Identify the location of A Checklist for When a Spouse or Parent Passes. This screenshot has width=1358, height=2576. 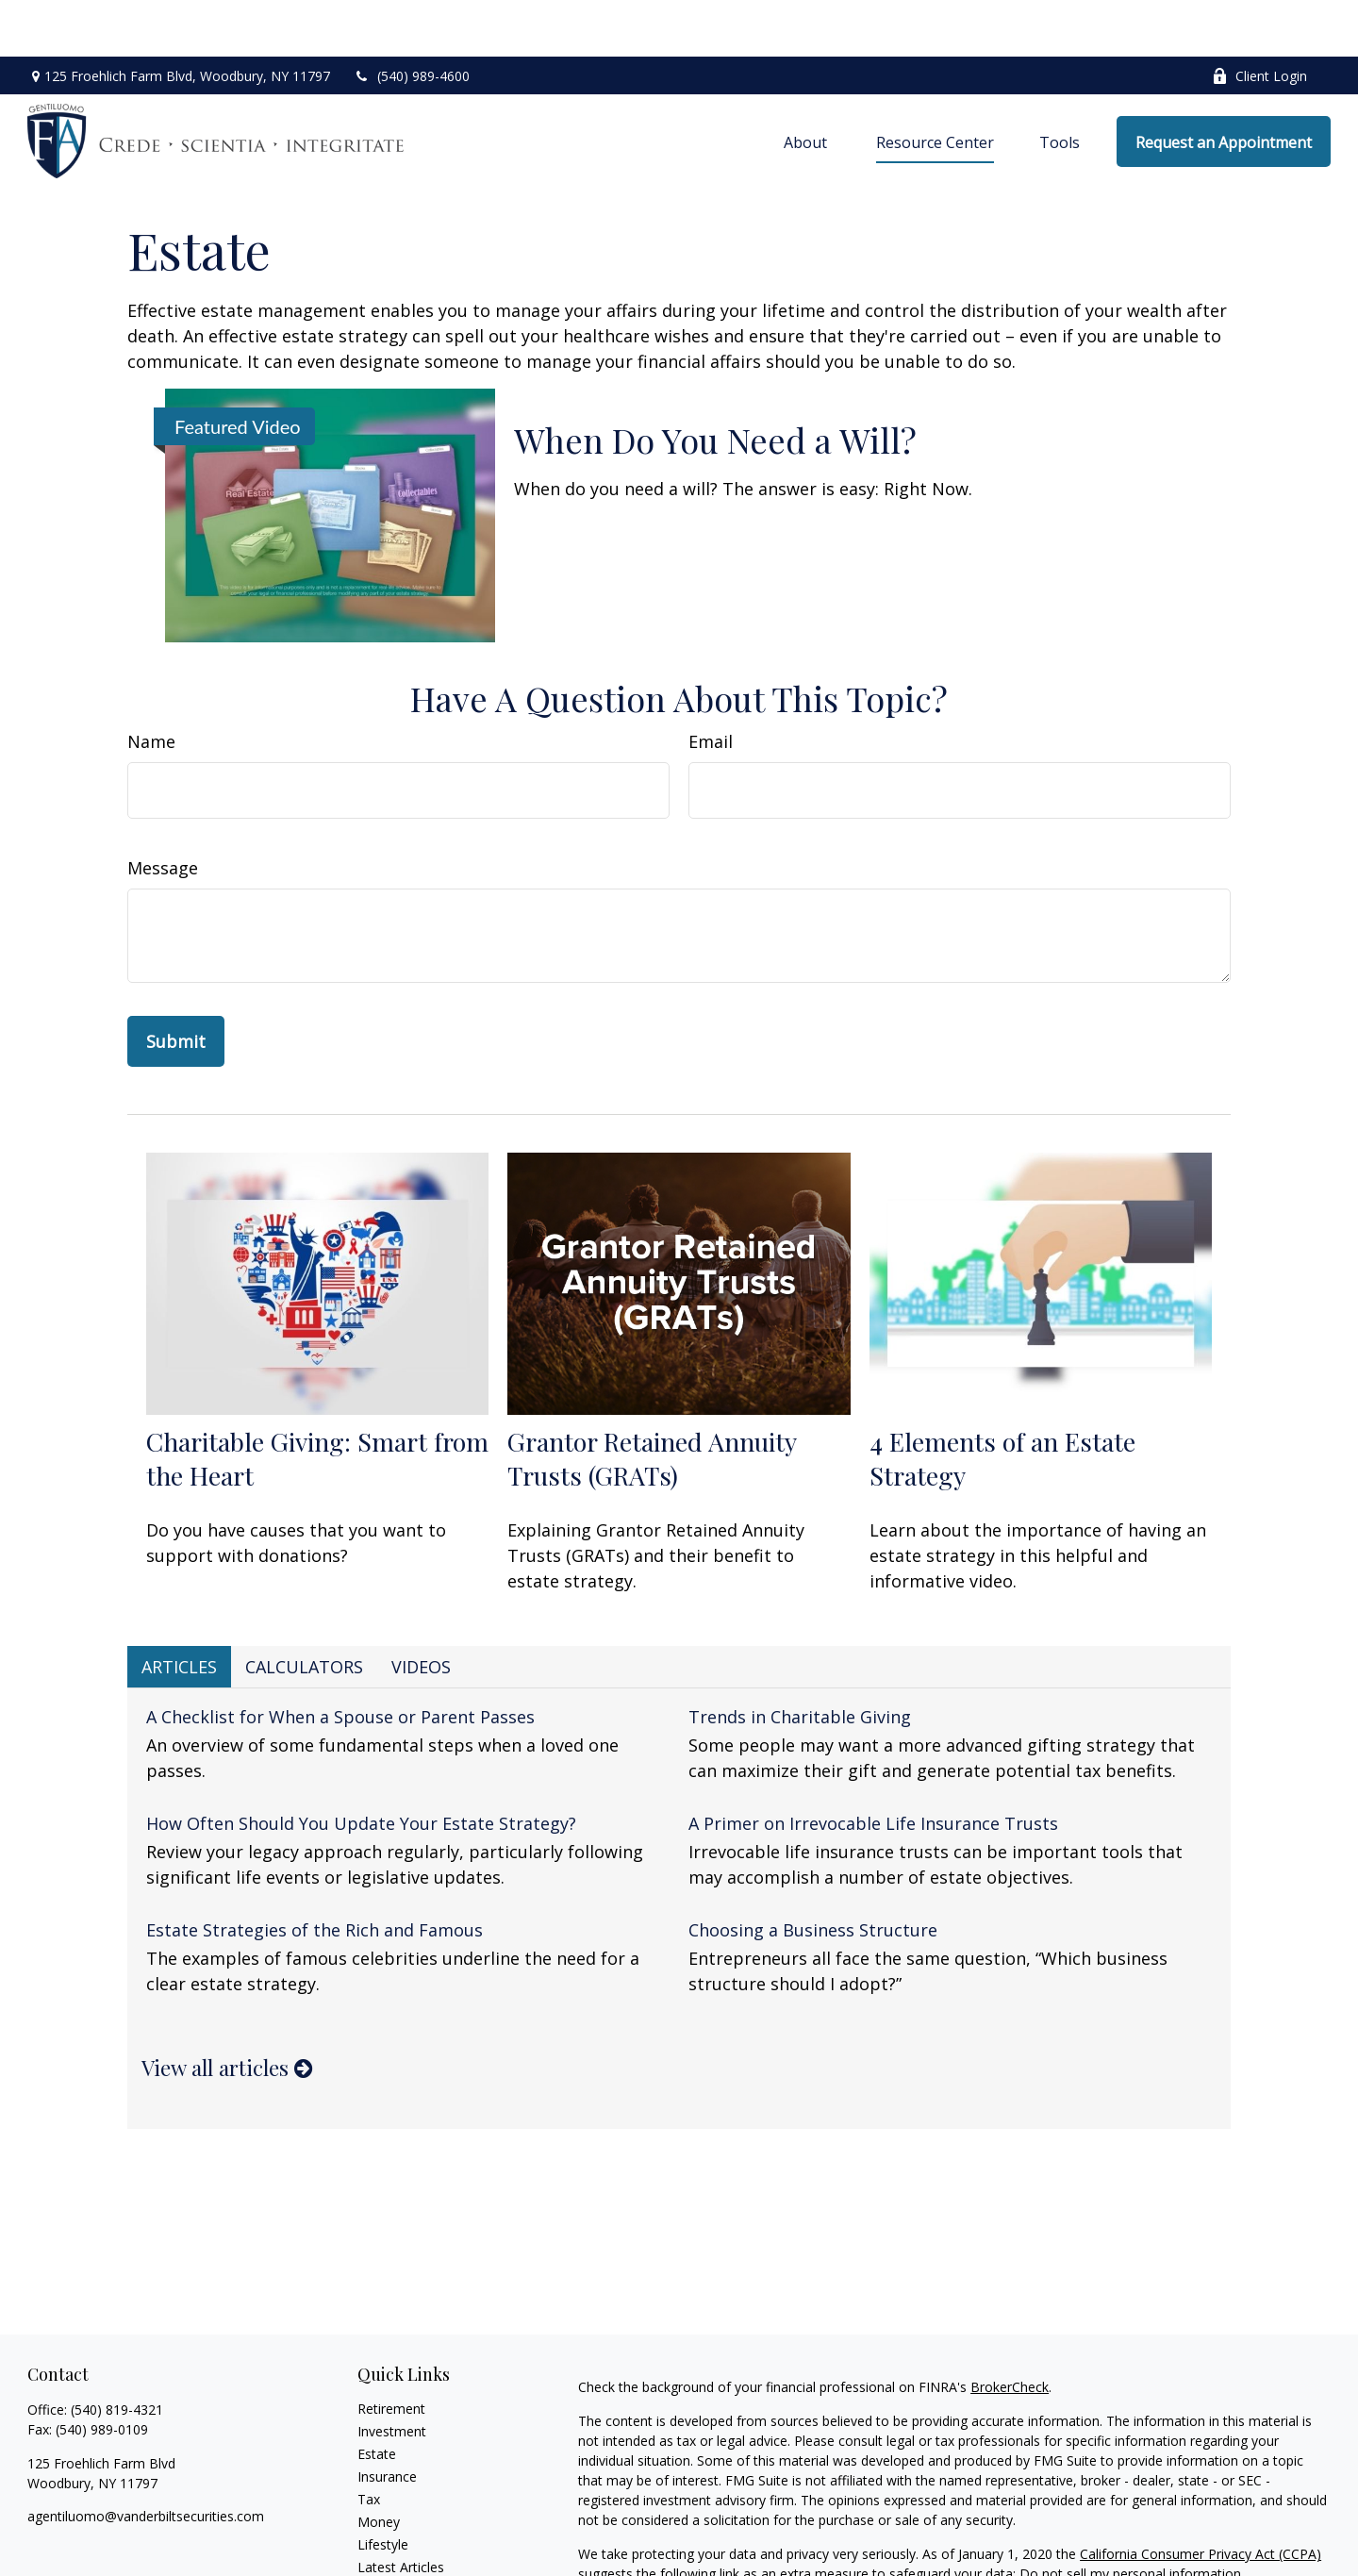
(340, 1660).